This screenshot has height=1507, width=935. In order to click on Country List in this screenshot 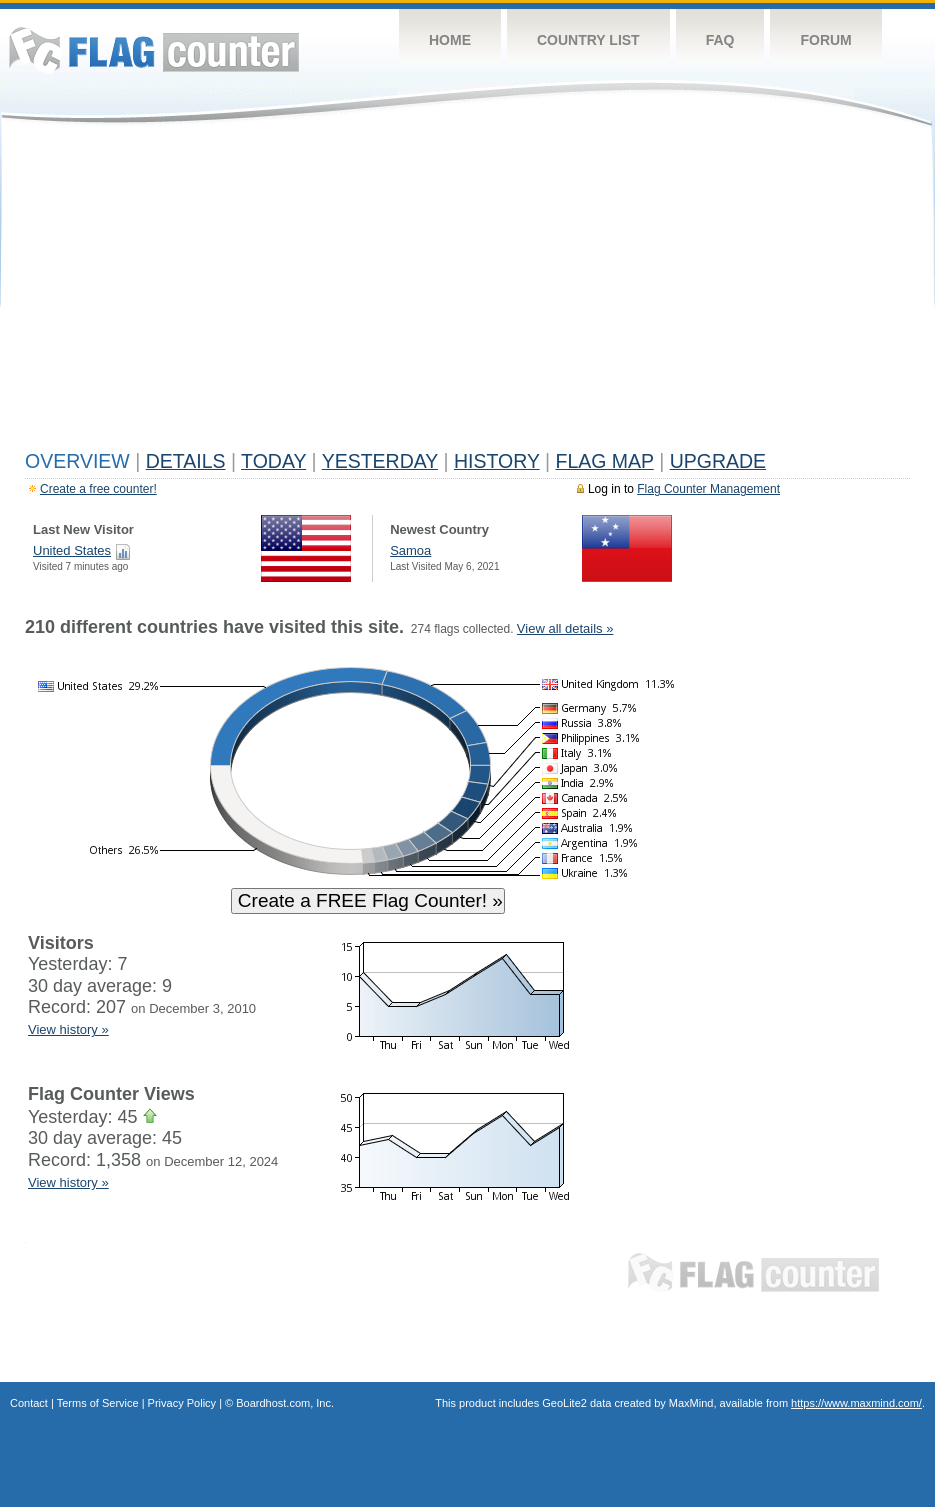, I will do `click(588, 40)`.